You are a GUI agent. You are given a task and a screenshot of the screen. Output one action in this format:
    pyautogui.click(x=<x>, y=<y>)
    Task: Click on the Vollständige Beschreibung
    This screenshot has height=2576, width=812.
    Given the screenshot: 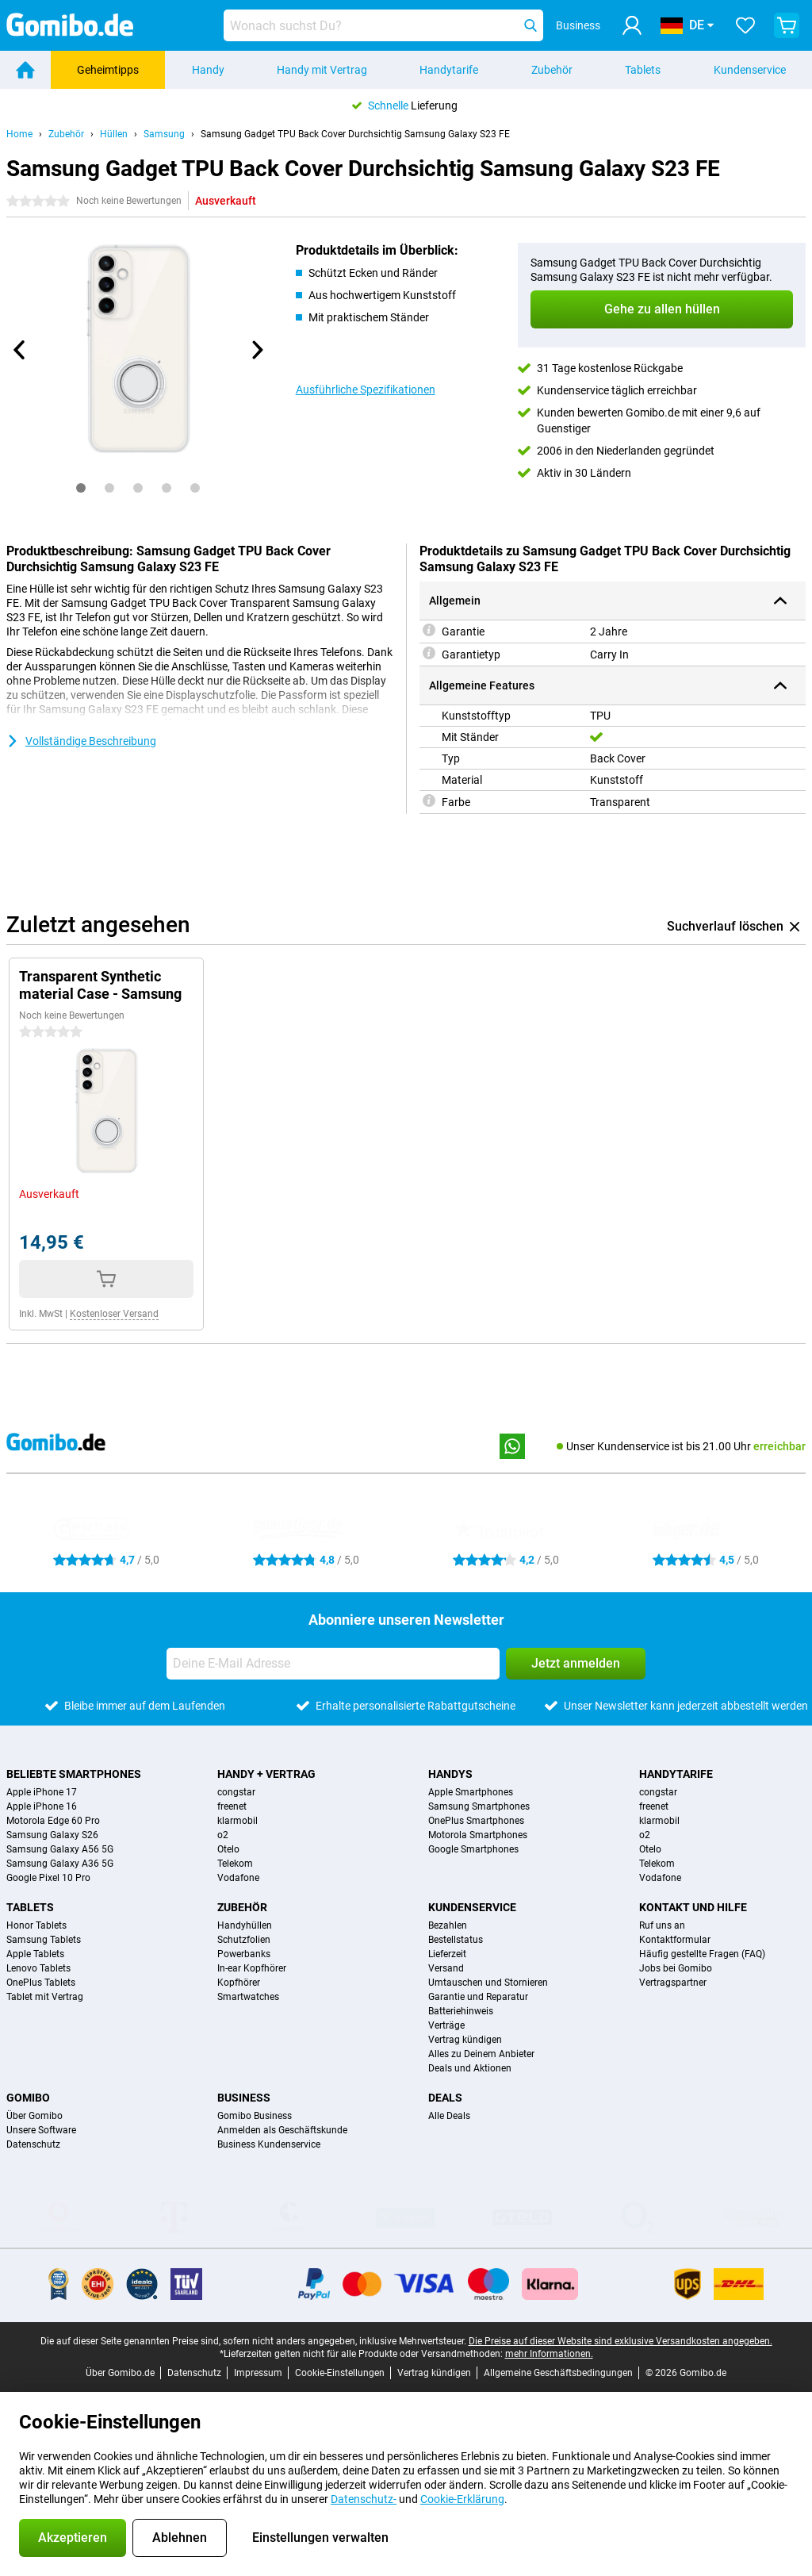 What is the action you would take?
    pyautogui.click(x=81, y=741)
    